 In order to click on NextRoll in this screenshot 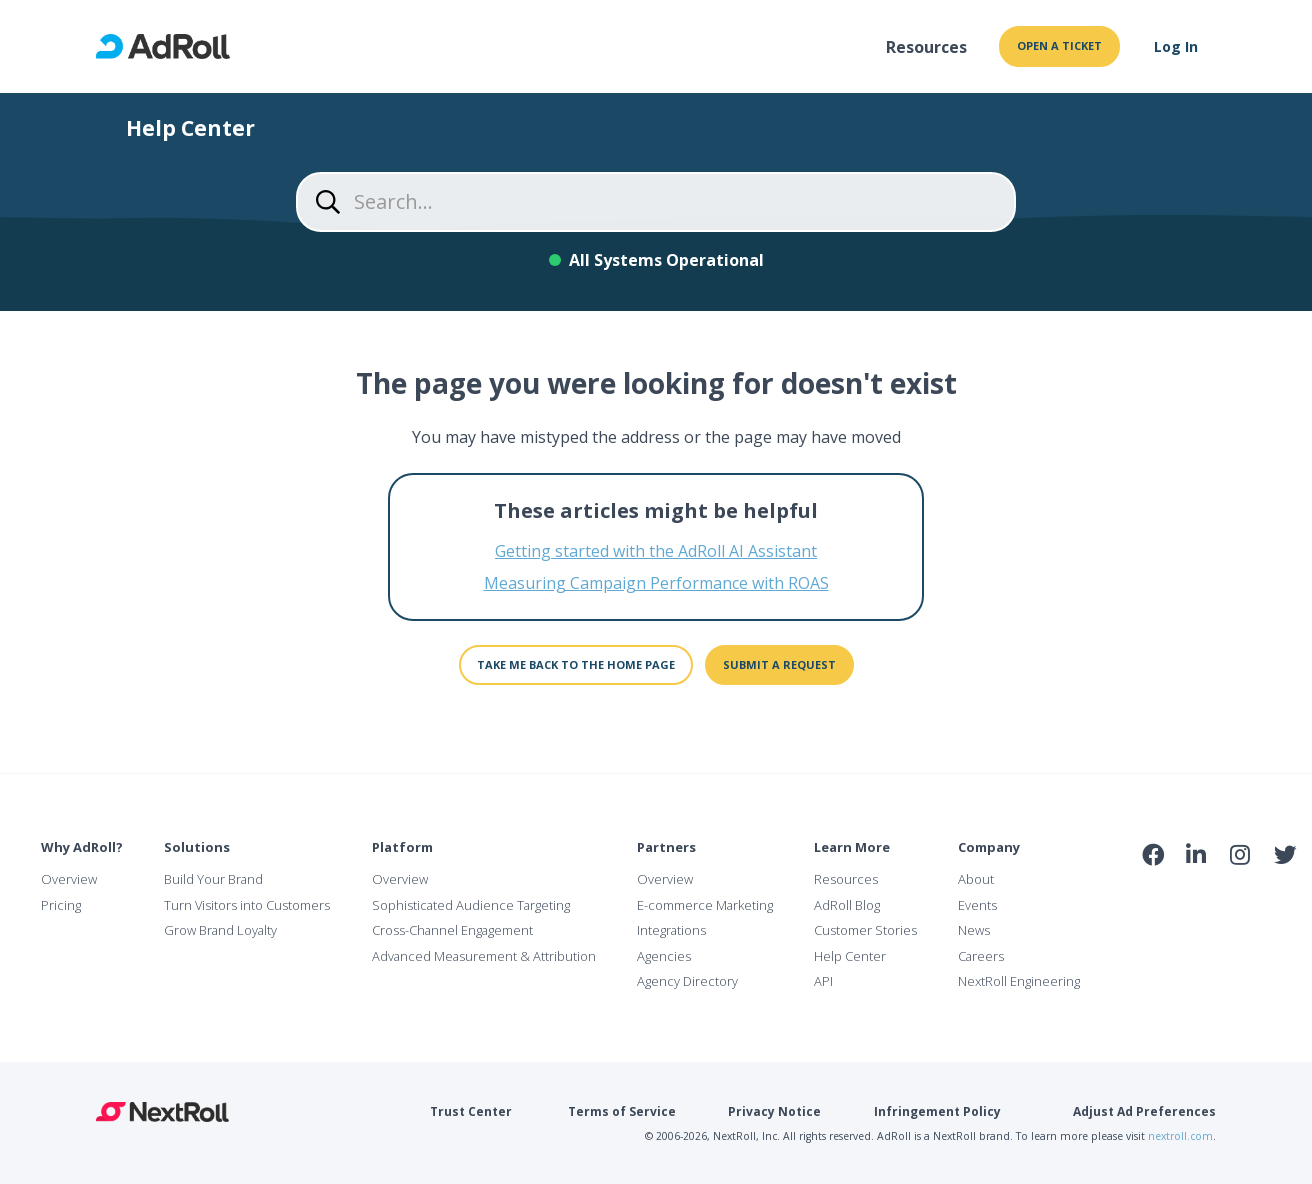, I will do `click(162, 1112)`.